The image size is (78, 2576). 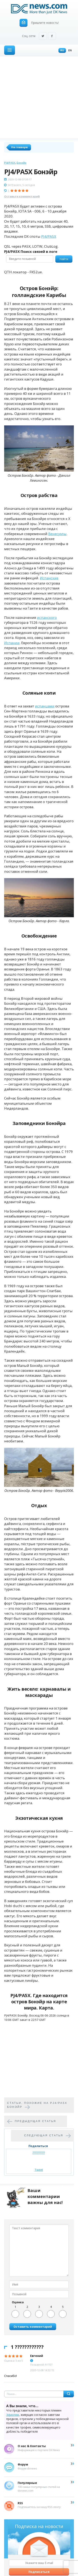 I want to click on En, so click(x=69, y=50).